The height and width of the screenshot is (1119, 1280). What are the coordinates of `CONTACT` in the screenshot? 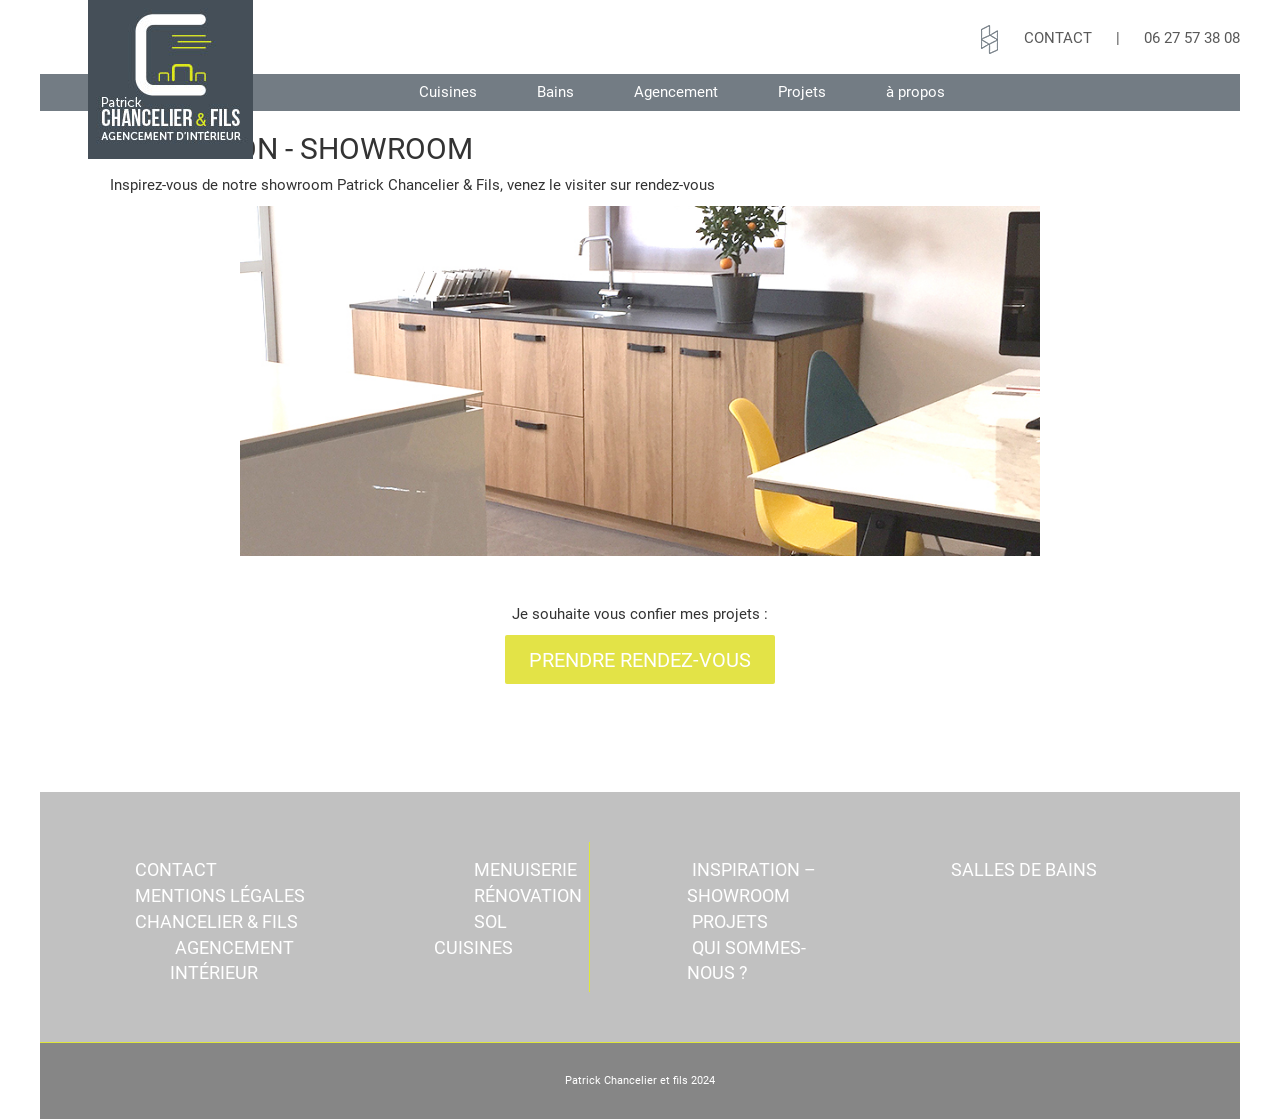 It's located at (1058, 38).